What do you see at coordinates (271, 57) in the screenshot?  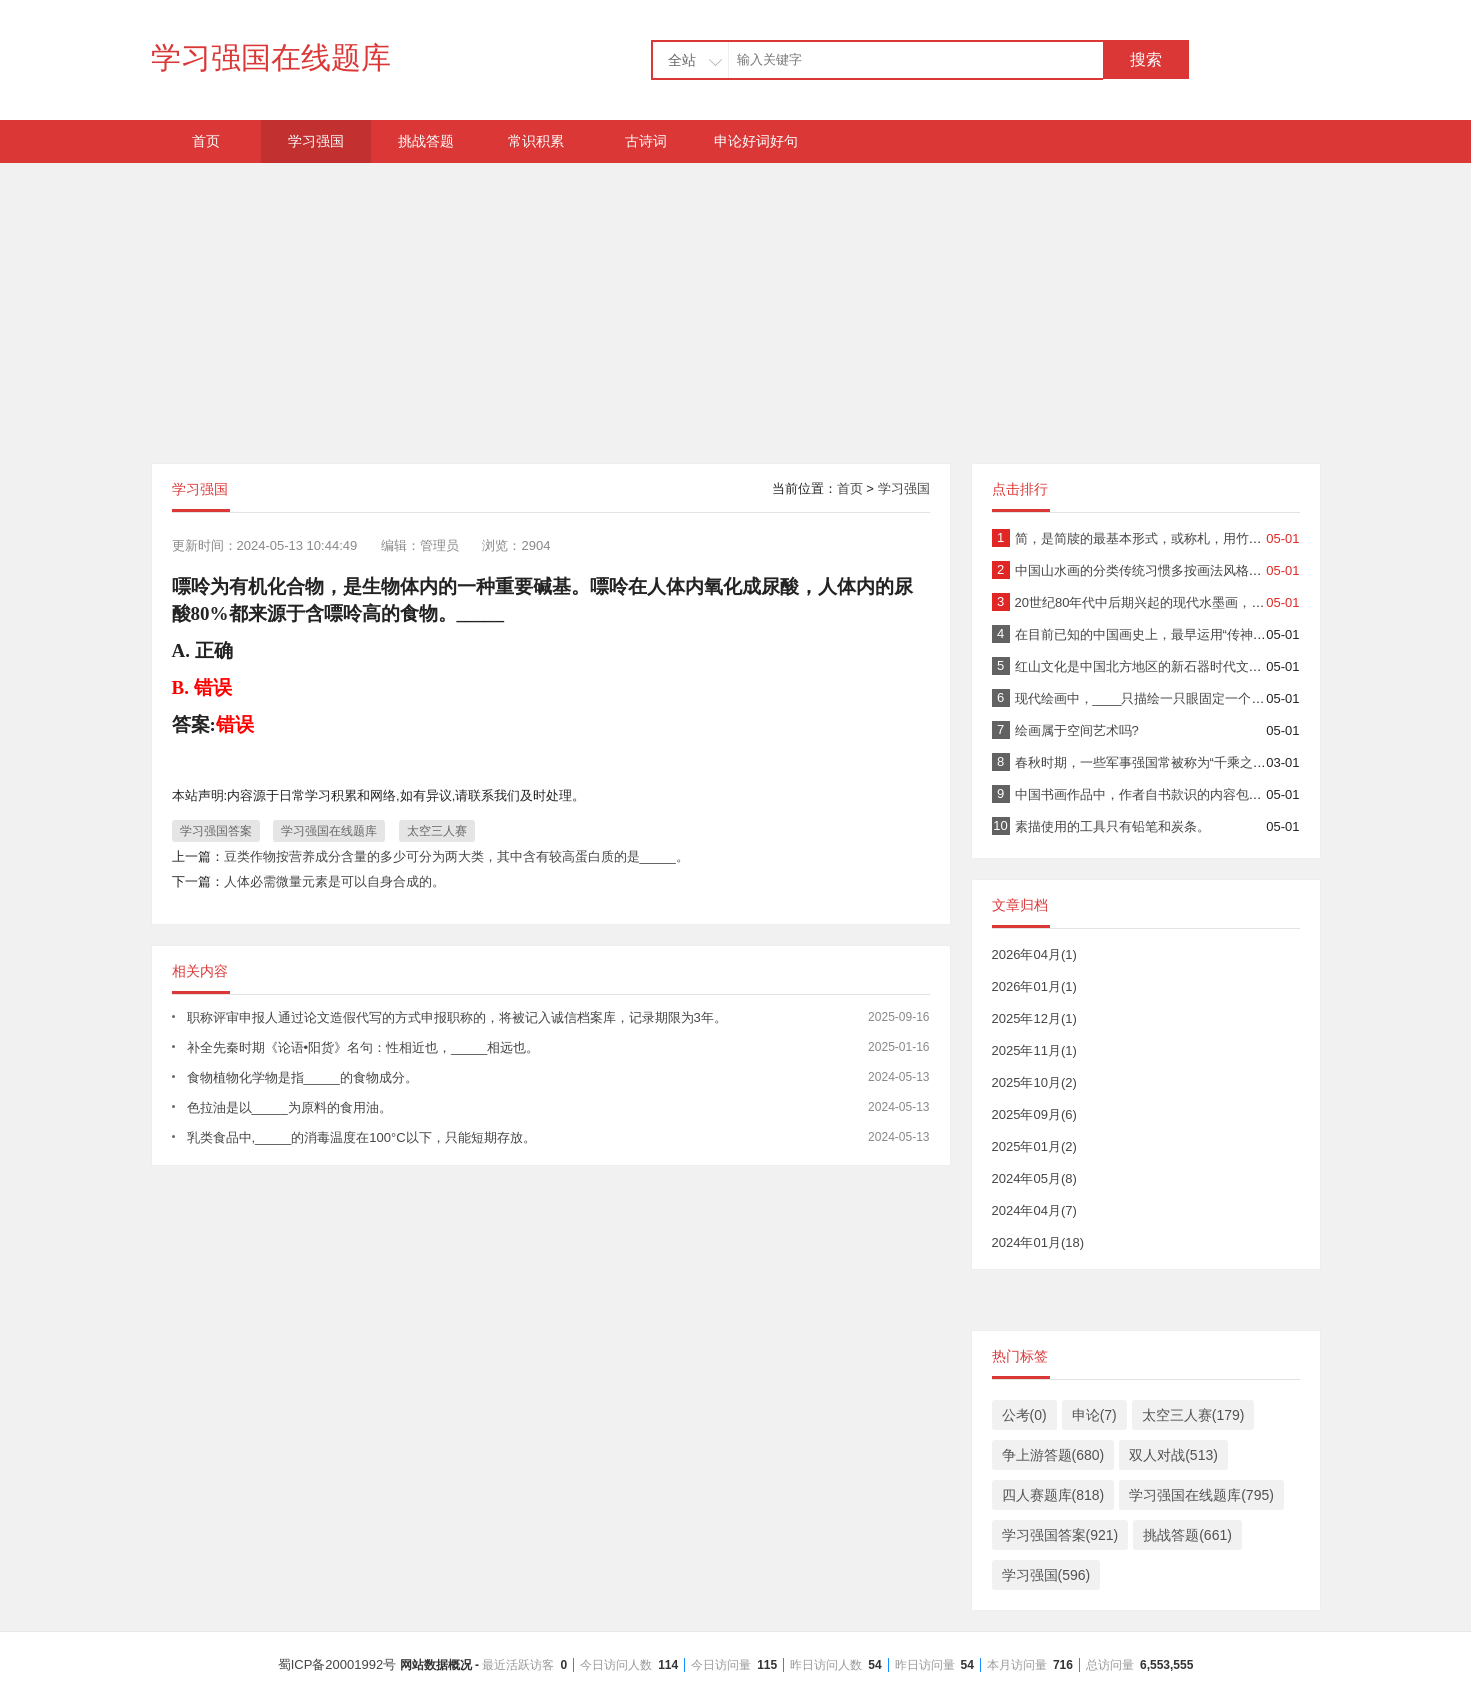 I see `学习强国在线题库` at bounding box center [271, 57].